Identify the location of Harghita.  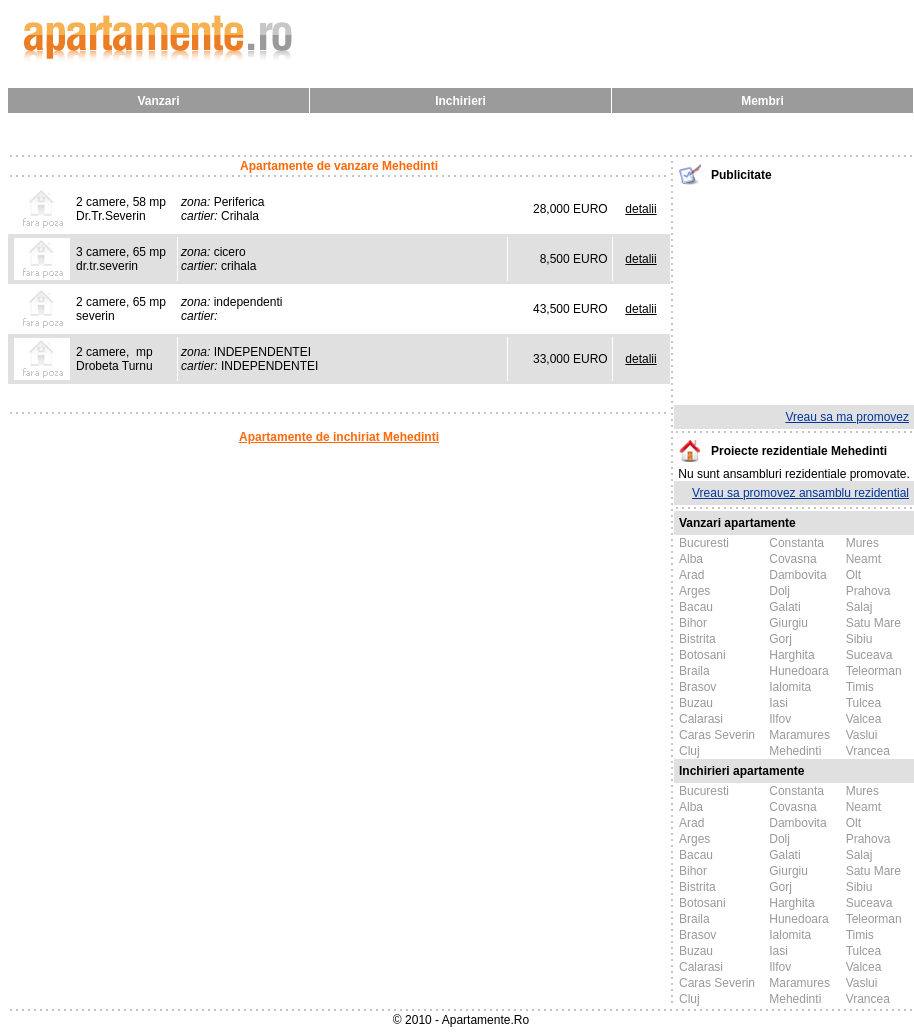
(791, 655).